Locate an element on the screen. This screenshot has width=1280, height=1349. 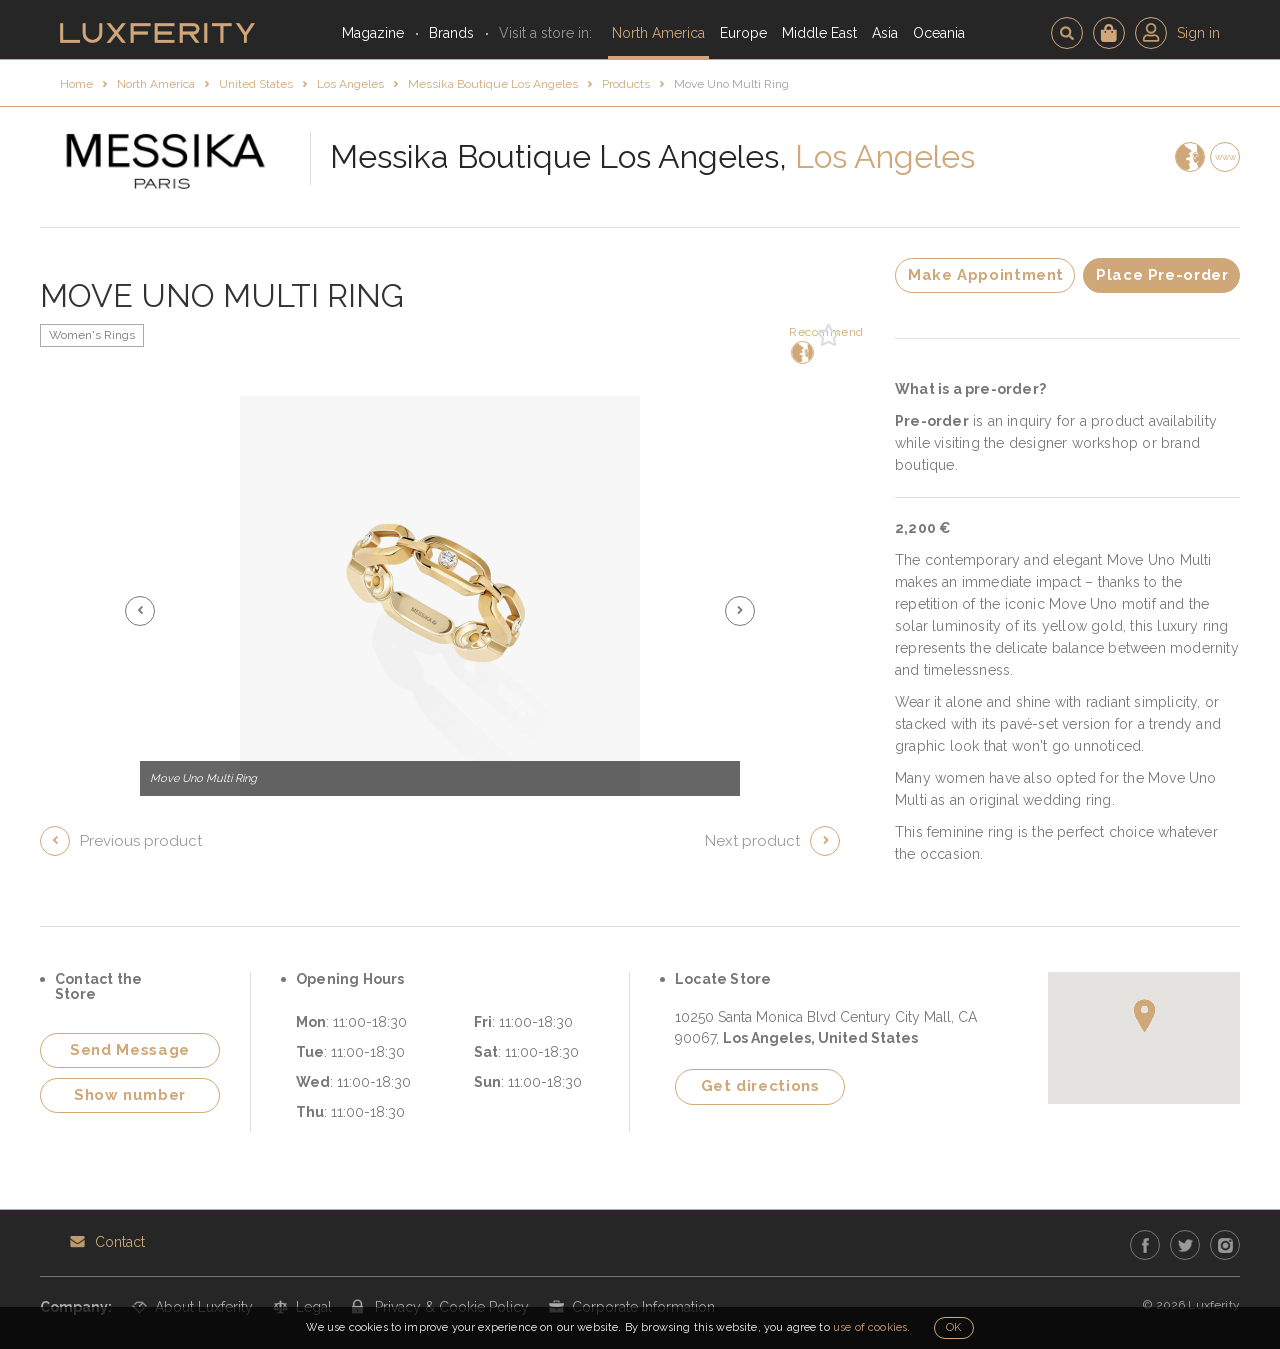
Recommend is located at coordinates (800, 344).